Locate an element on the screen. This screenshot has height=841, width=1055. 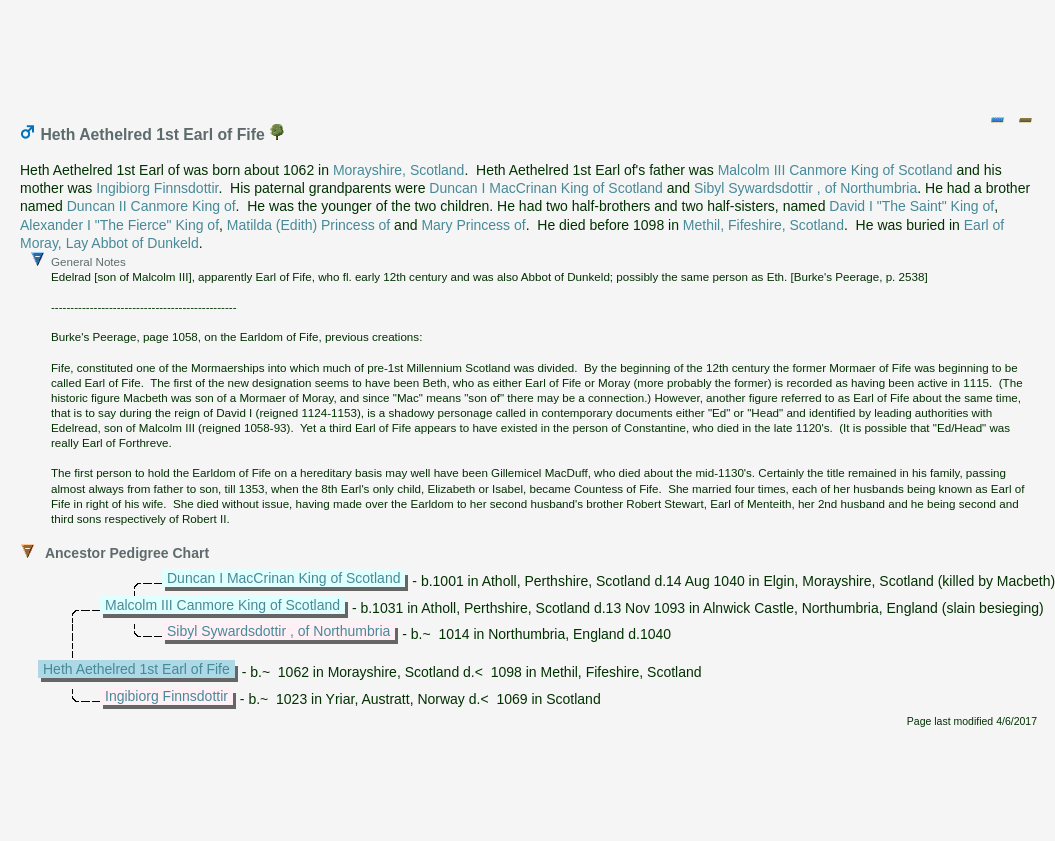
Sibyl Sywardsdottir , of Northumbria is located at coordinates (805, 188).